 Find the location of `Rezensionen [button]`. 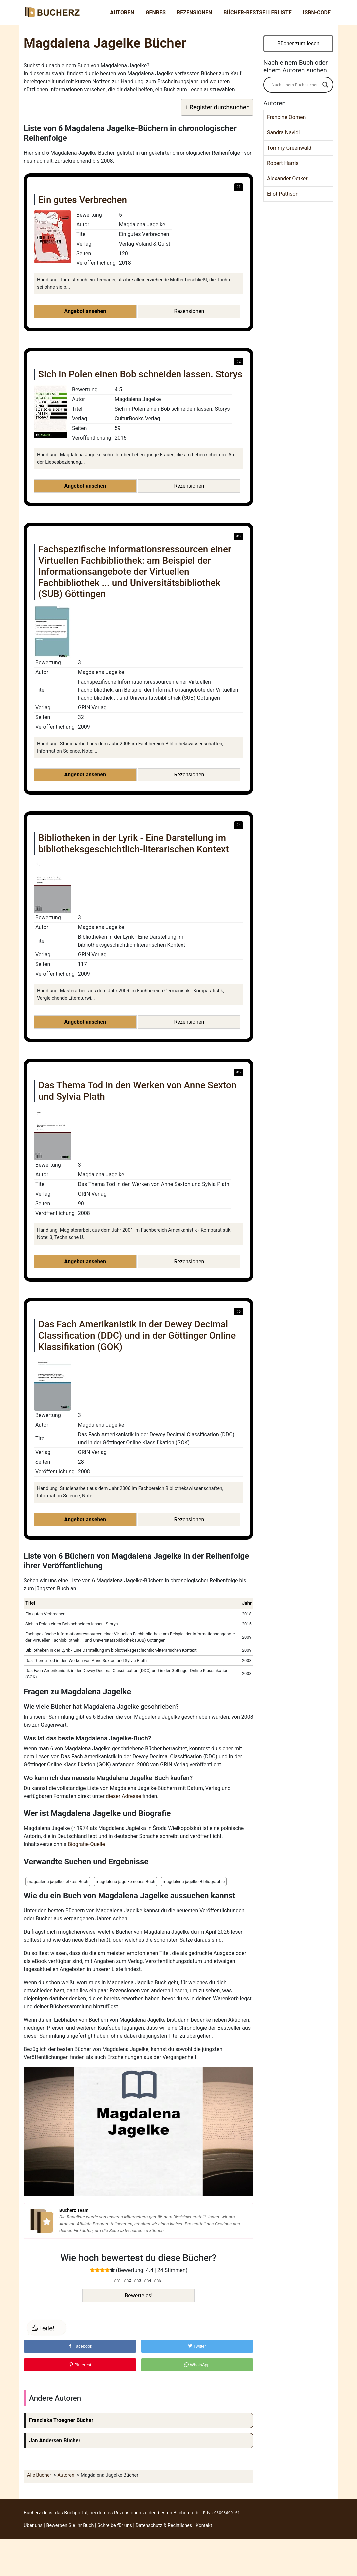

Rezensionen [button] is located at coordinates (189, 311).